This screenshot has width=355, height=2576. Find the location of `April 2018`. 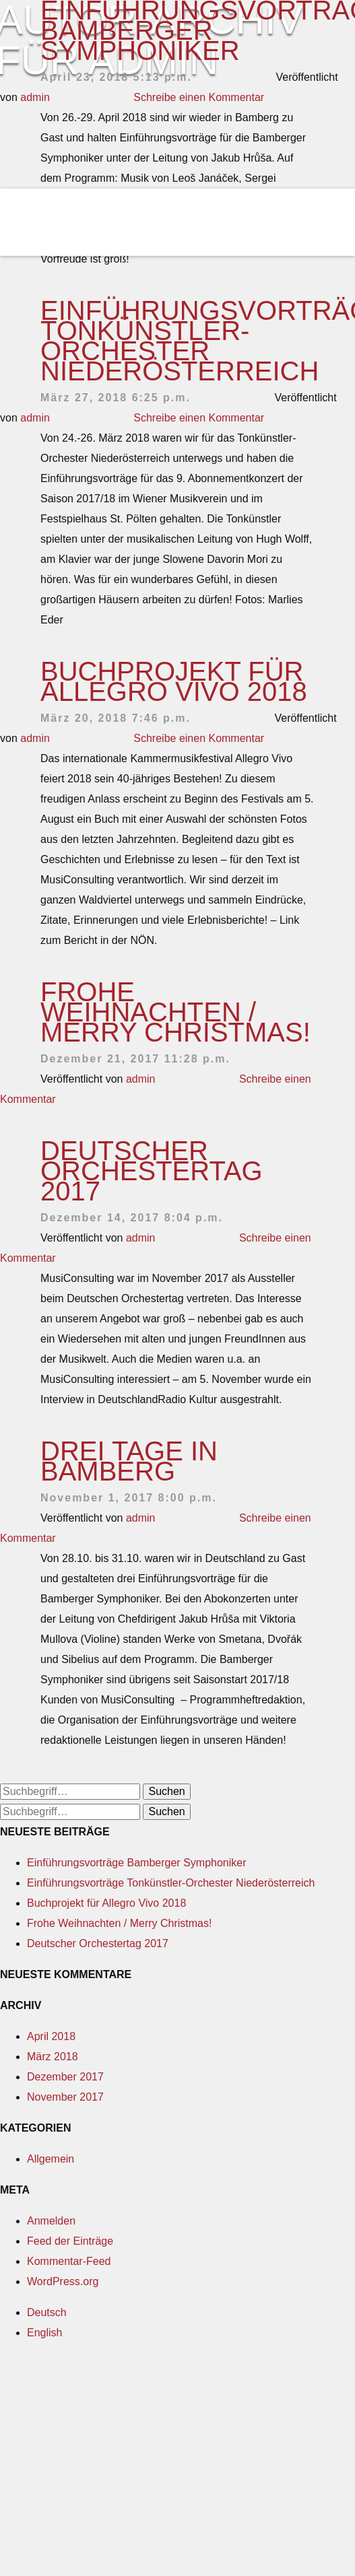

April 2018 is located at coordinates (51, 2036).